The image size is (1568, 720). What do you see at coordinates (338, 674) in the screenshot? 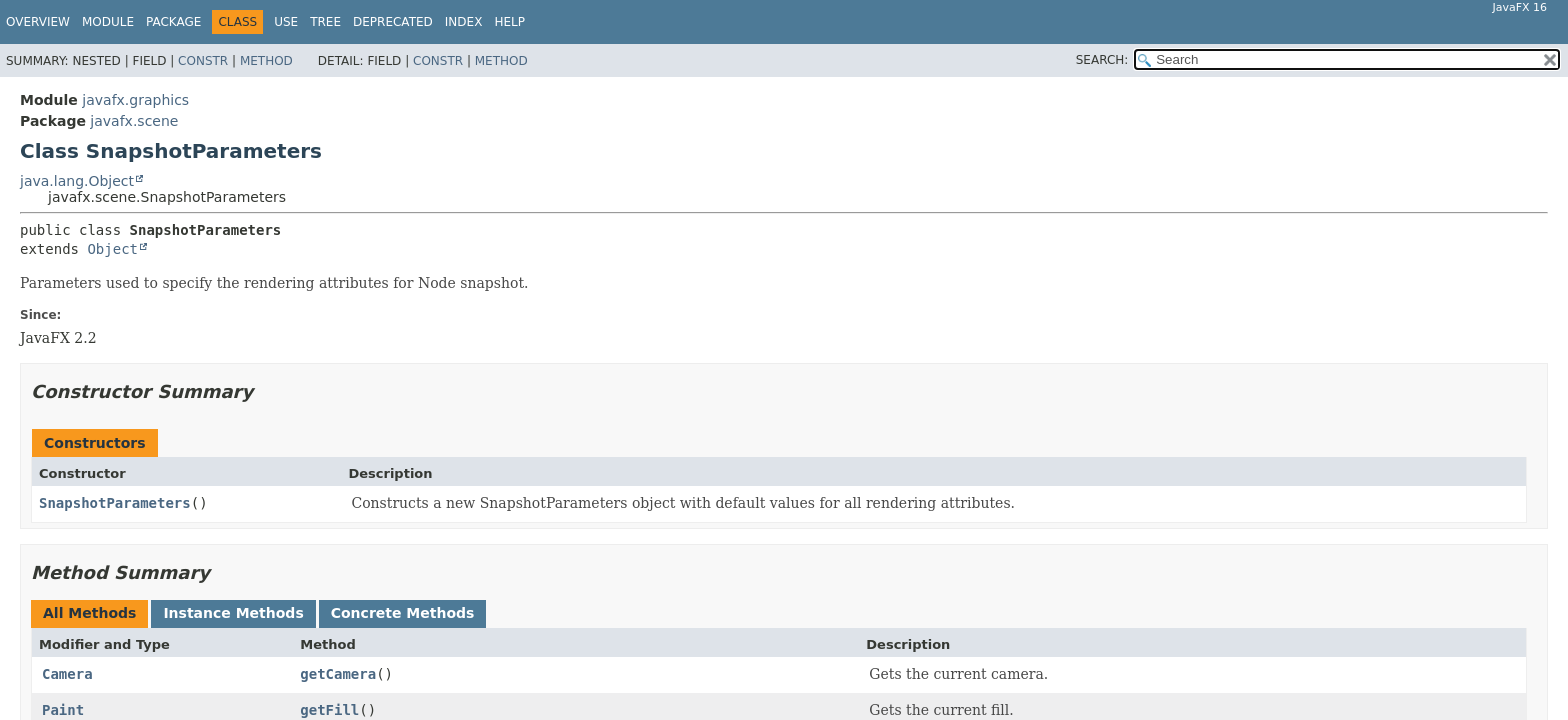
I see `getCamera` at bounding box center [338, 674].